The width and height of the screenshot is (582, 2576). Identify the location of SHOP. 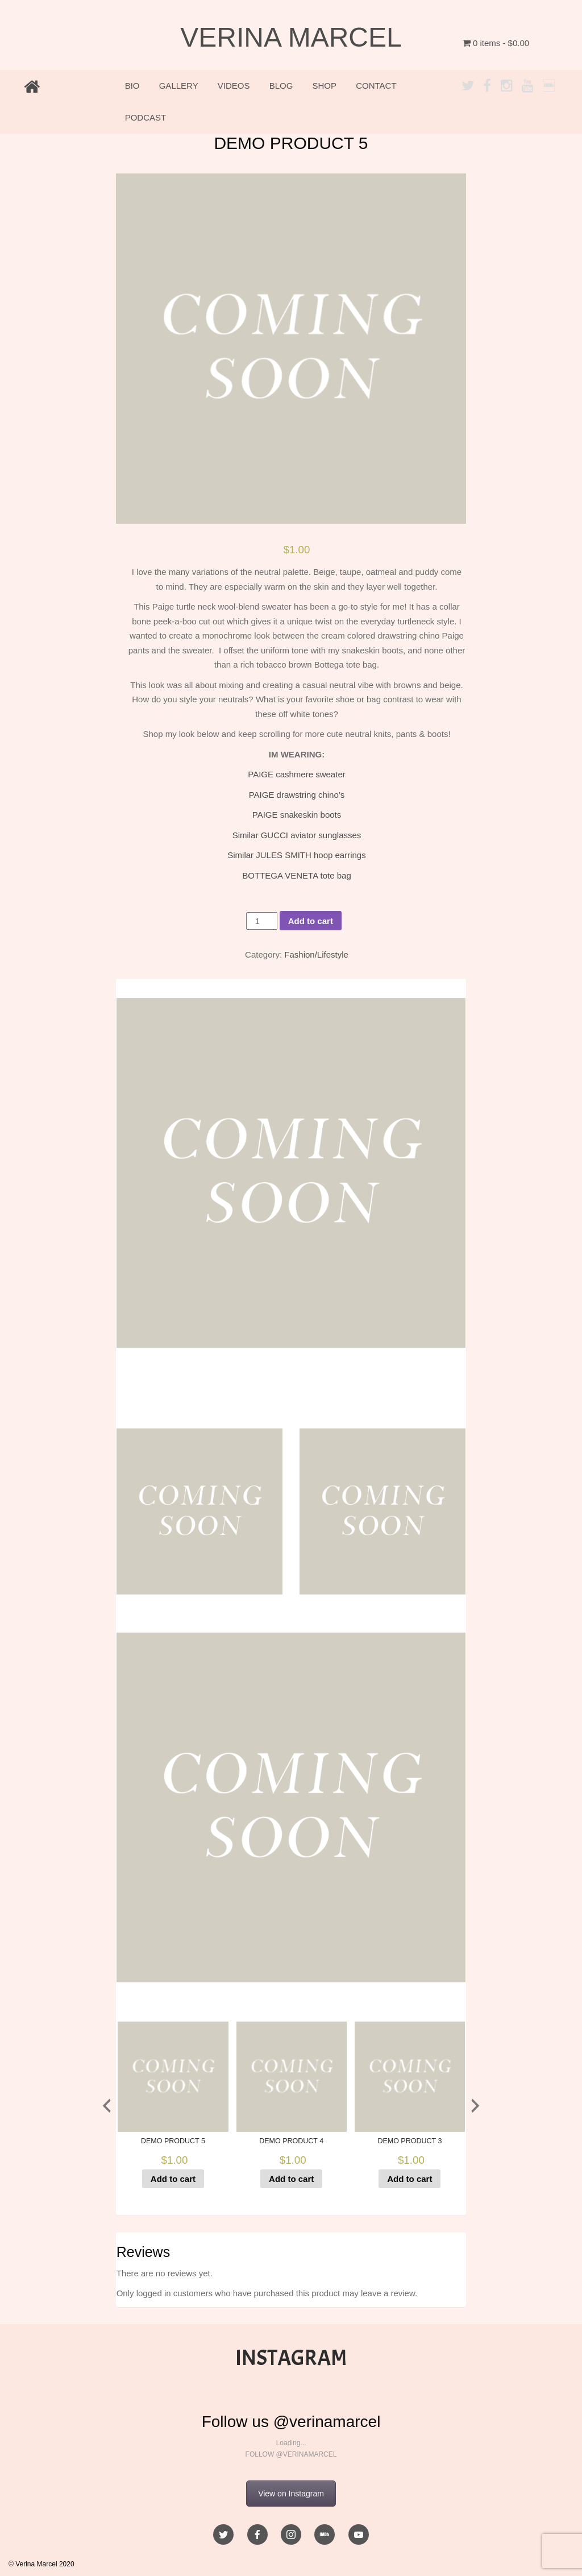
(325, 85).